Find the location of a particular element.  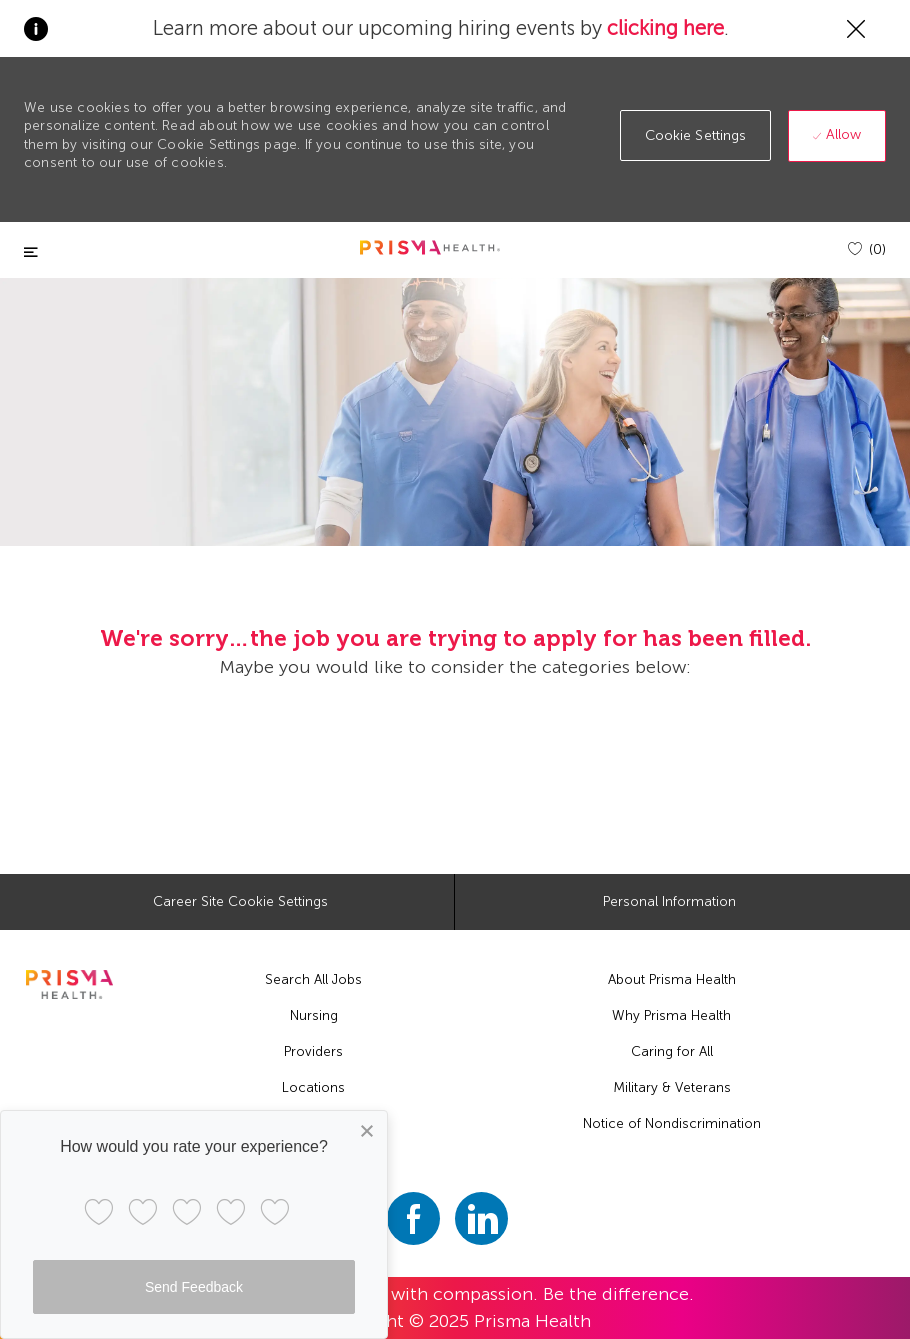

[Personal Information] is located at coordinates (669, 902).